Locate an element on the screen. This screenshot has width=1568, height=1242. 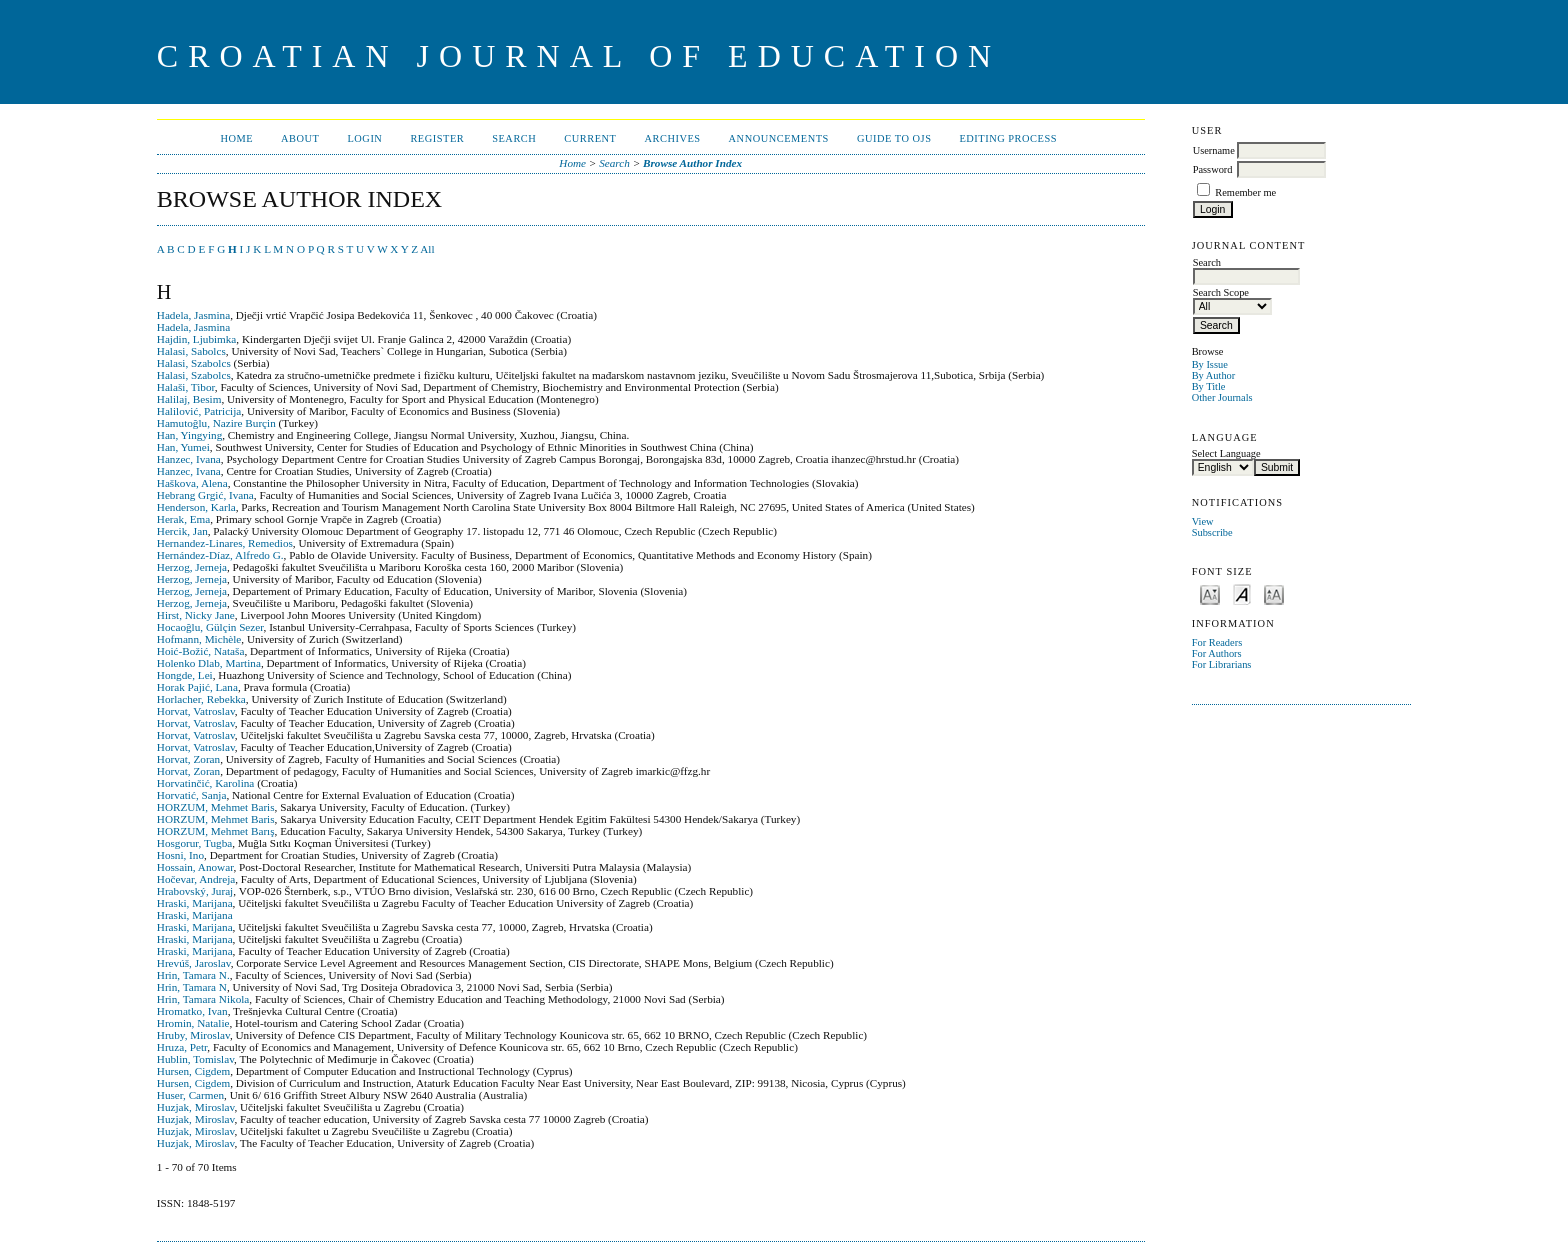
Hursen, Cigdem is located at coordinates (193, 1071).